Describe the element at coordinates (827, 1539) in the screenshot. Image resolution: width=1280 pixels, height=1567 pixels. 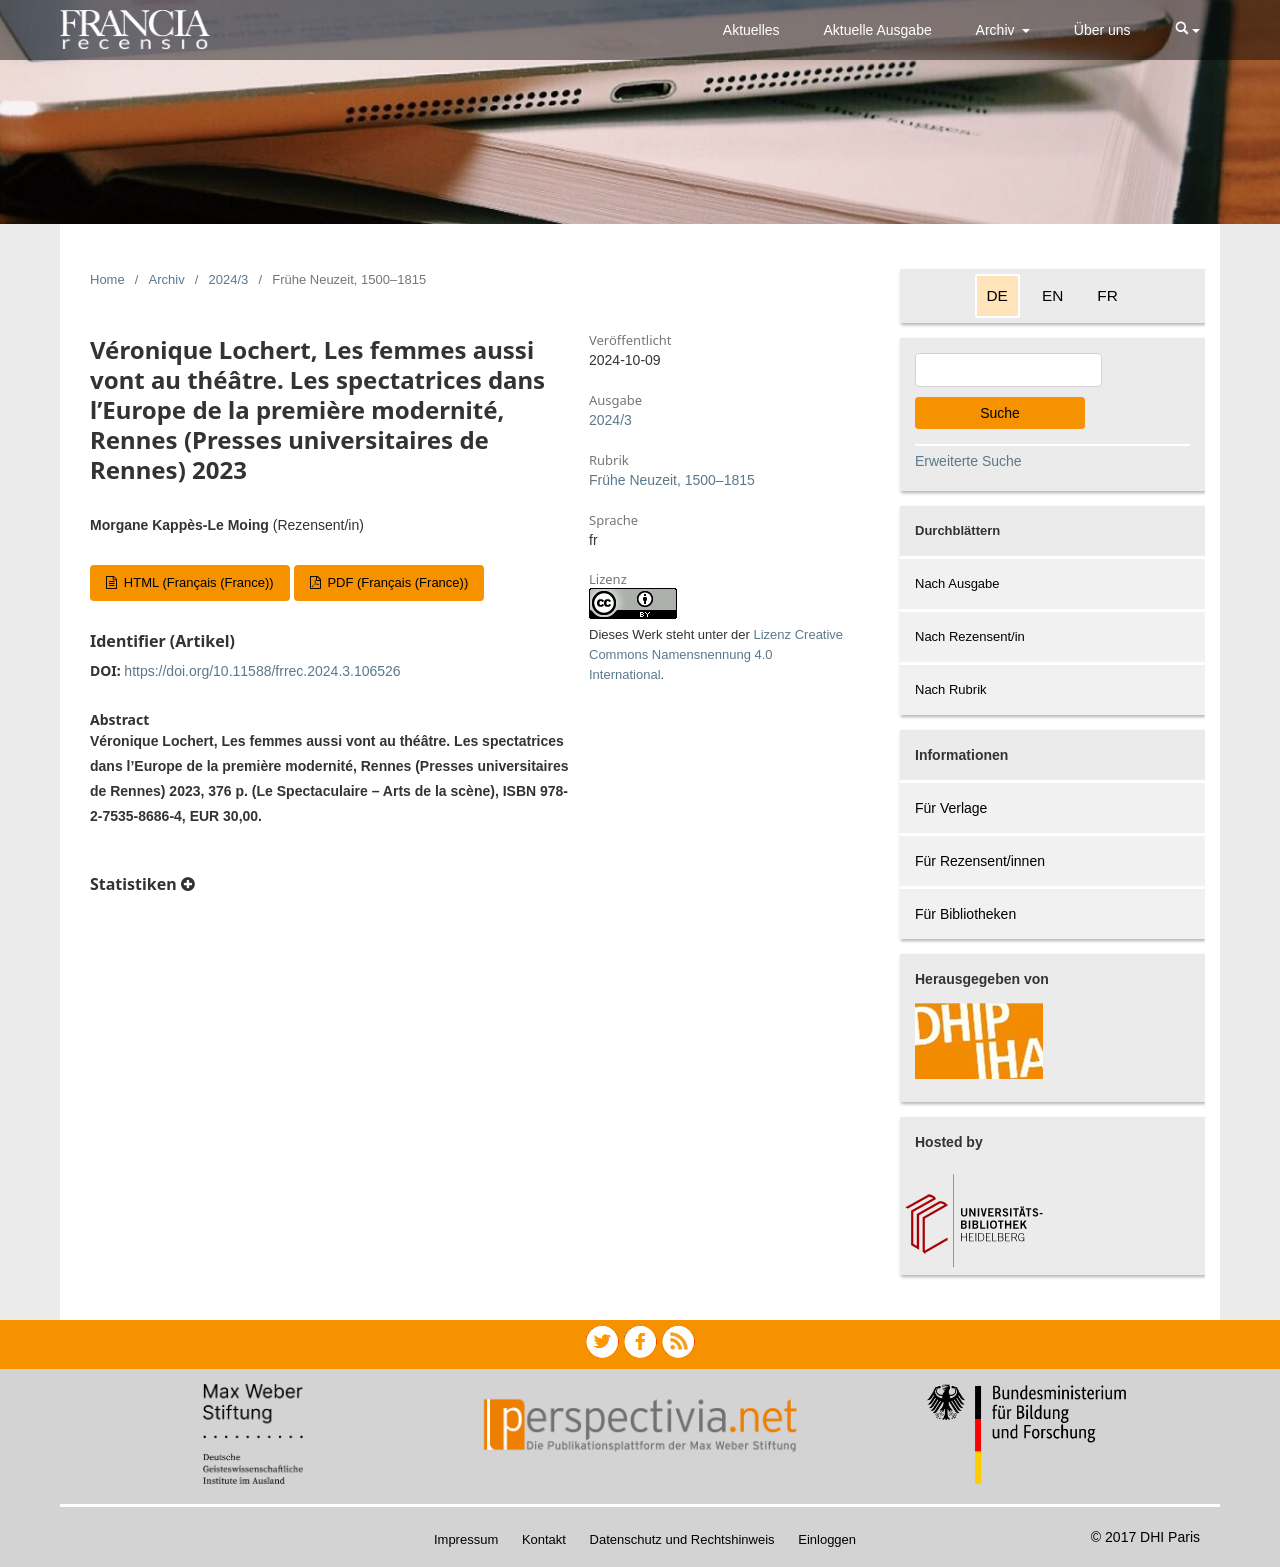
I see `Einloggen` at that location.